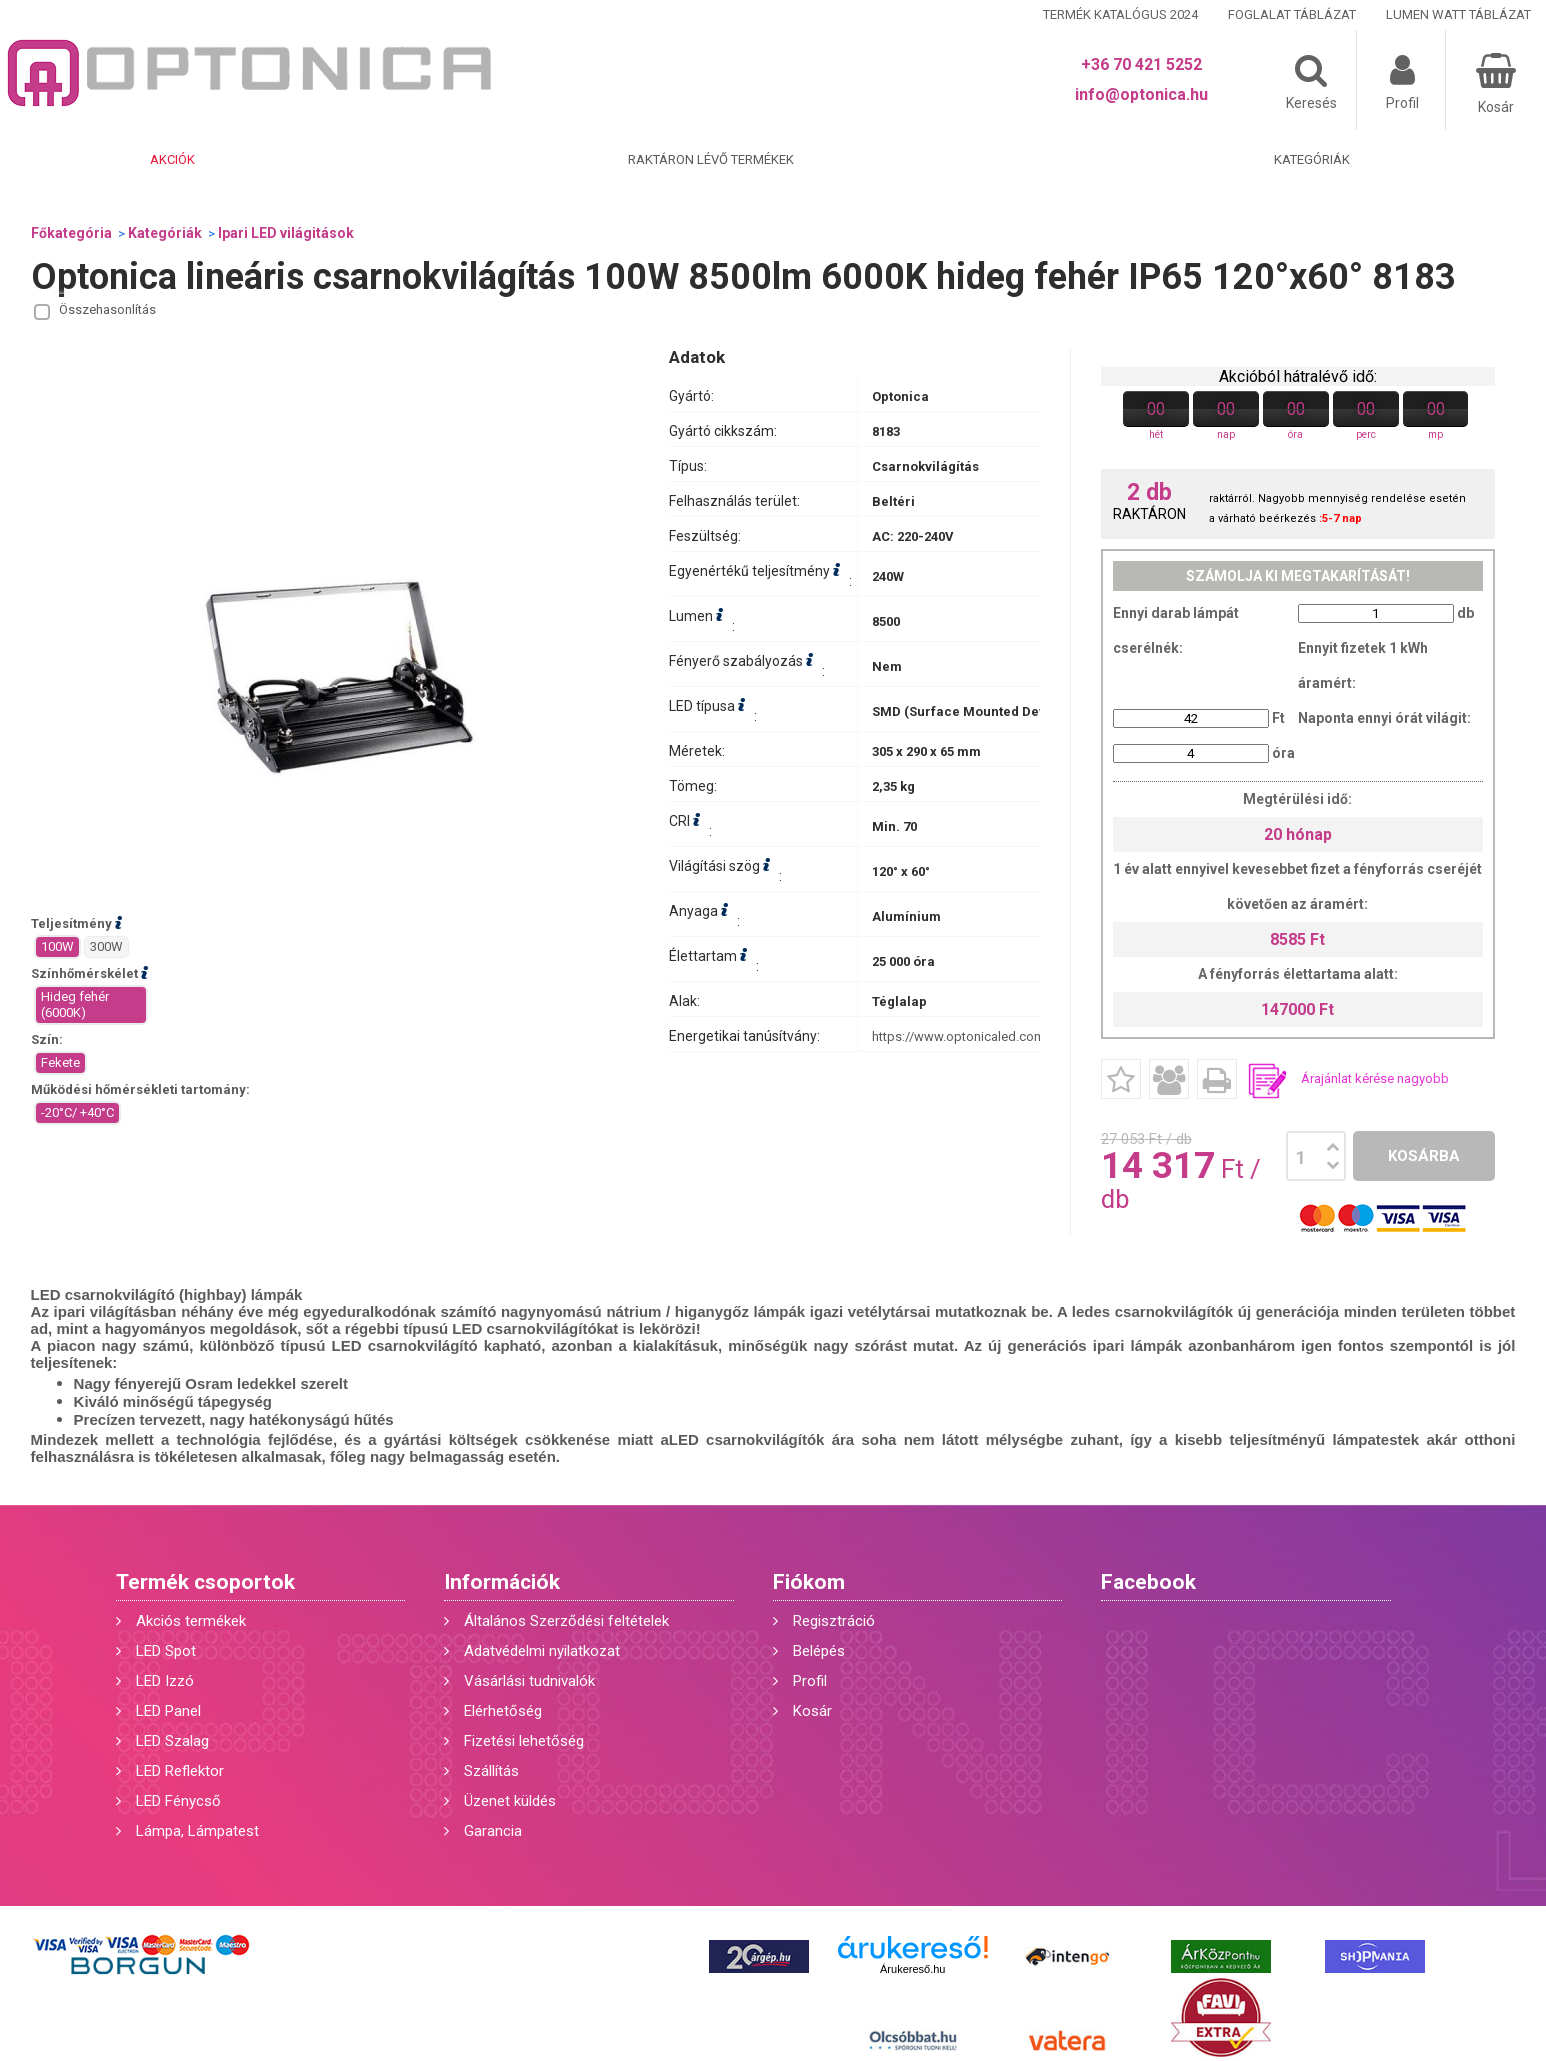 This screenshot has width=1546, height=2061. I want to click on info@optonica.hu, so click(1141, 94).